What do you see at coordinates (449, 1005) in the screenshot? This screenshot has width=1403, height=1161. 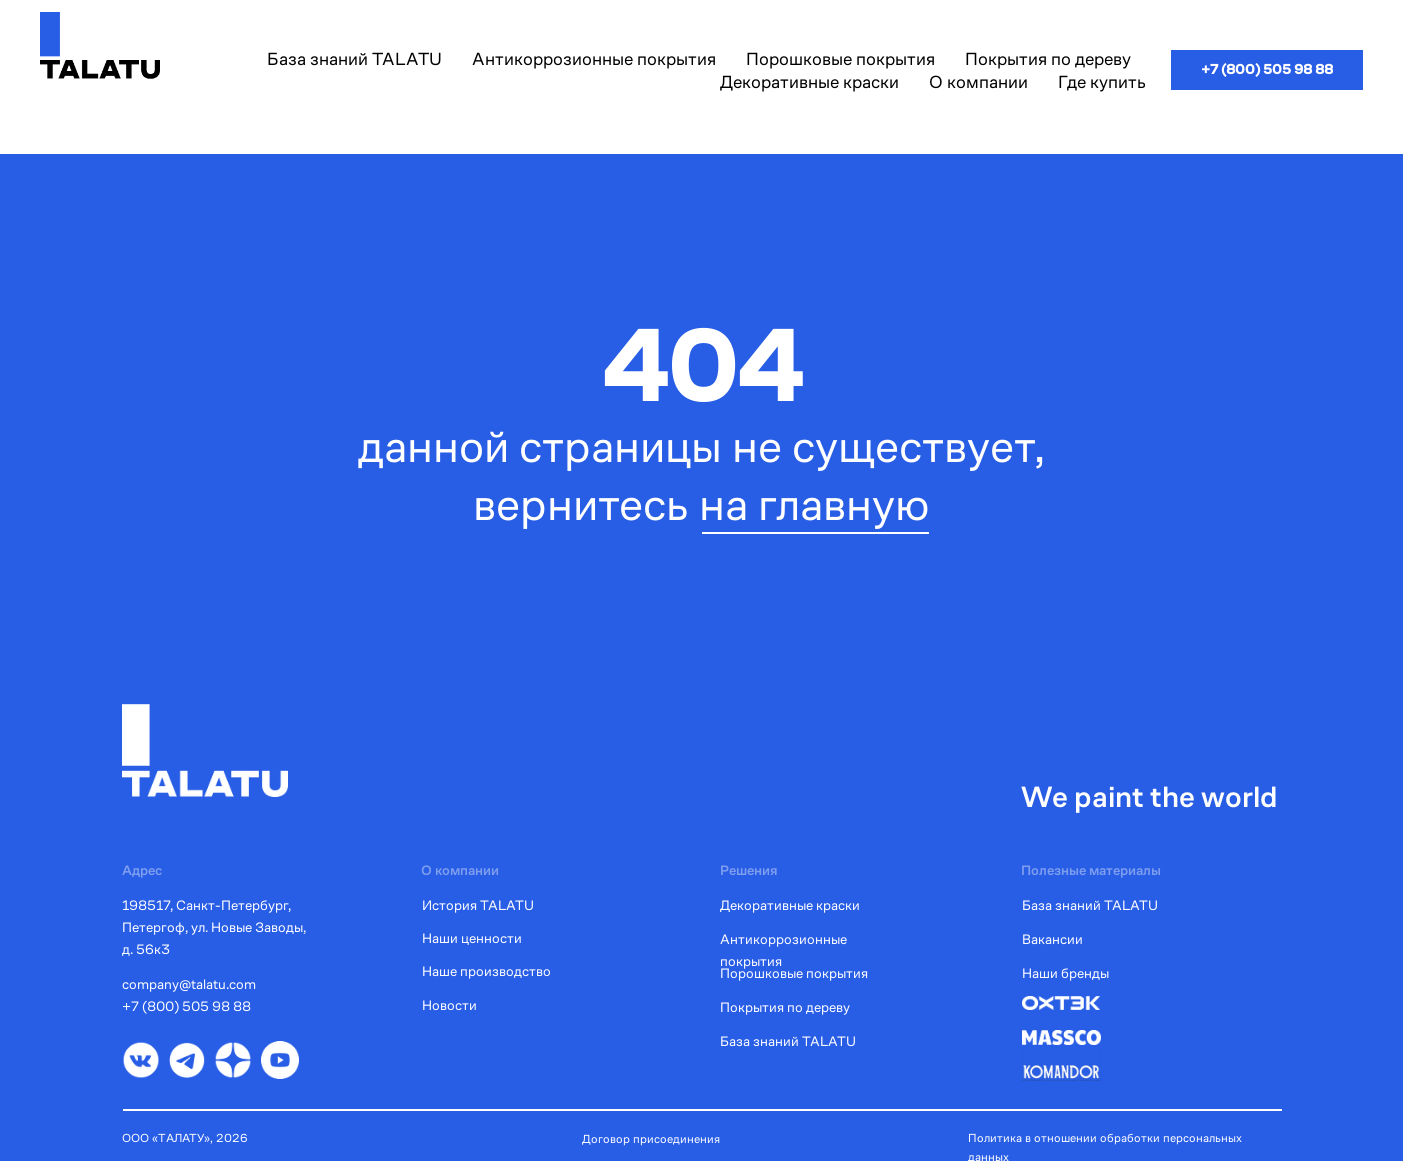 I see `Новости` at bounding box center [449, 1005].